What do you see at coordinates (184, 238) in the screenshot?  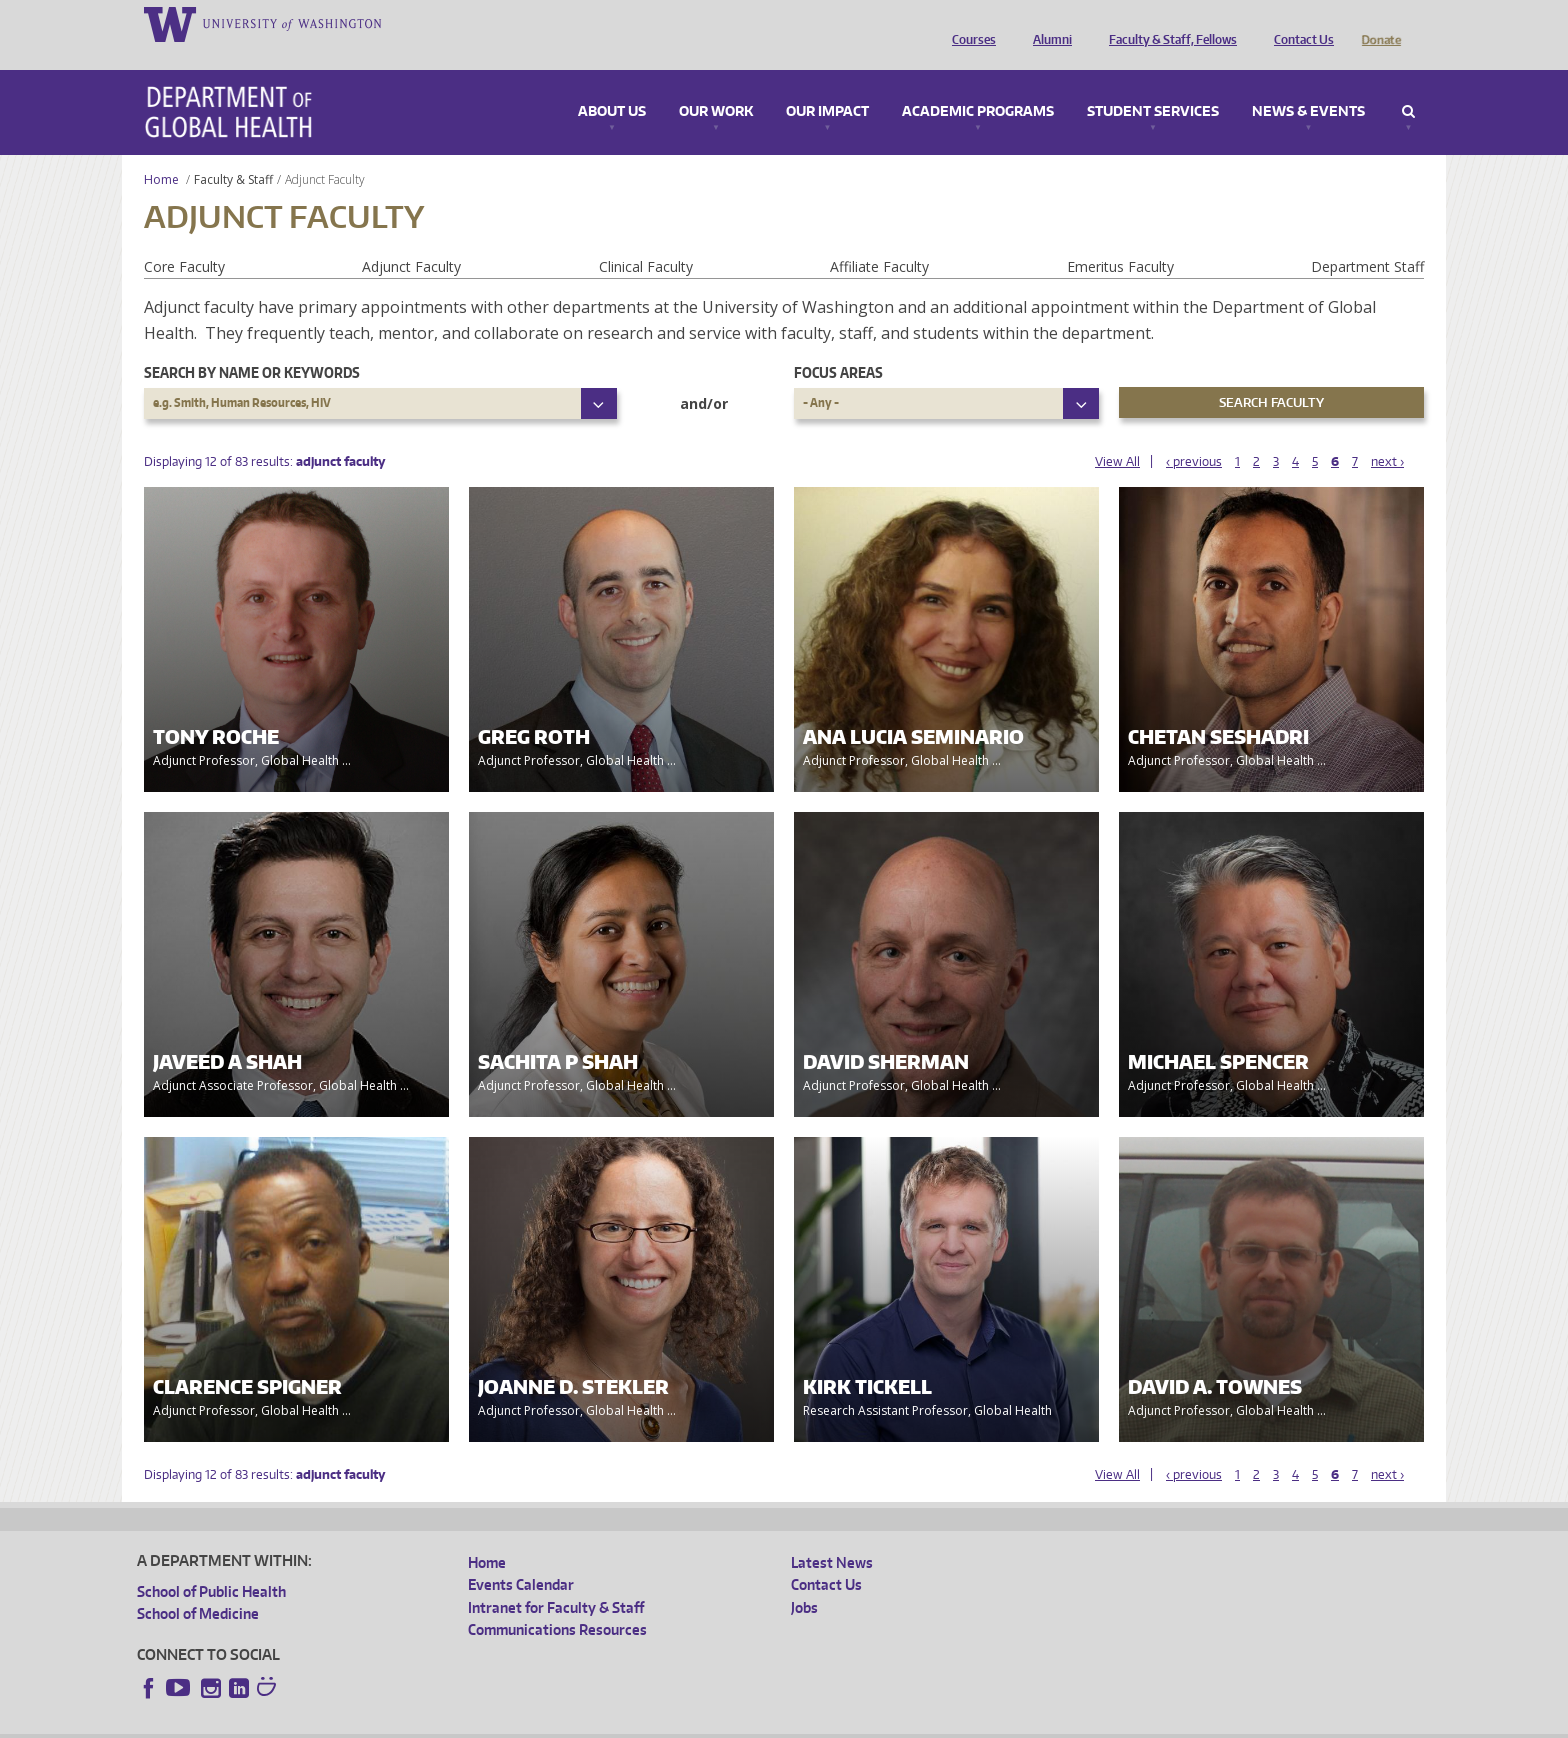 I see `Core Faculty` at bounding box center [184, 238].